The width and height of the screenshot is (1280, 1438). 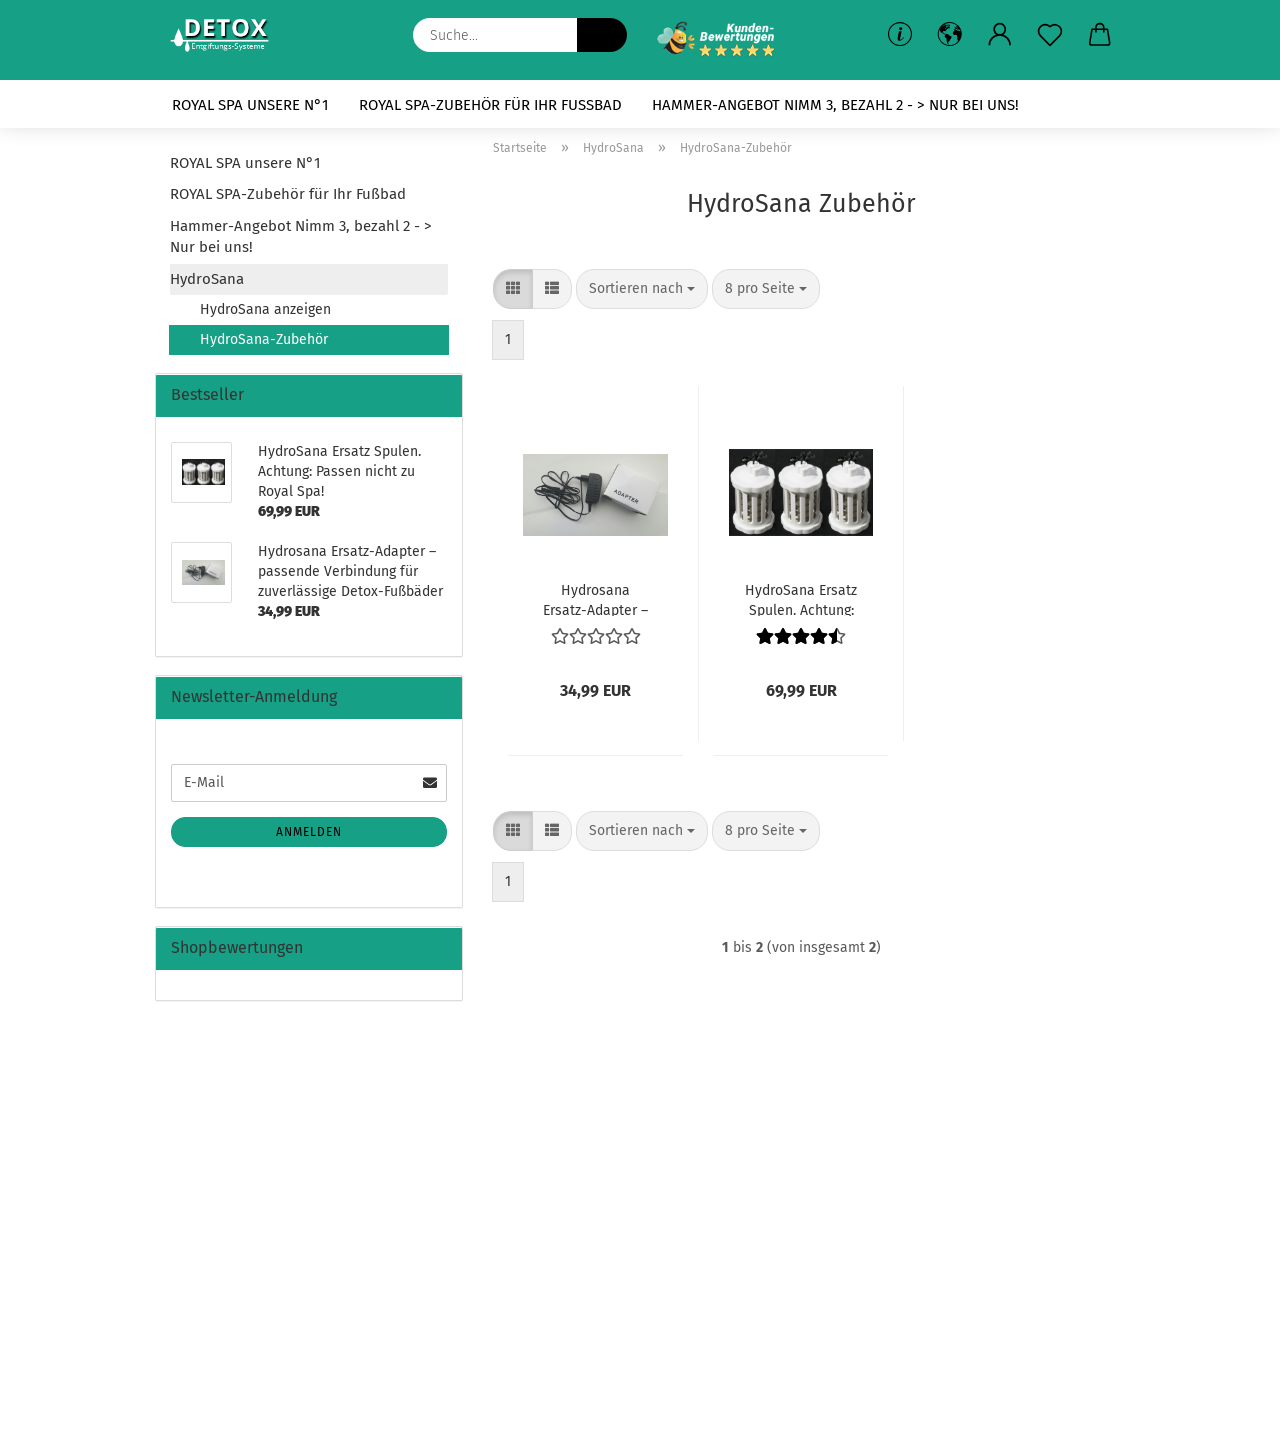 I want to click on HydroSana, so click(x=207, y=279).